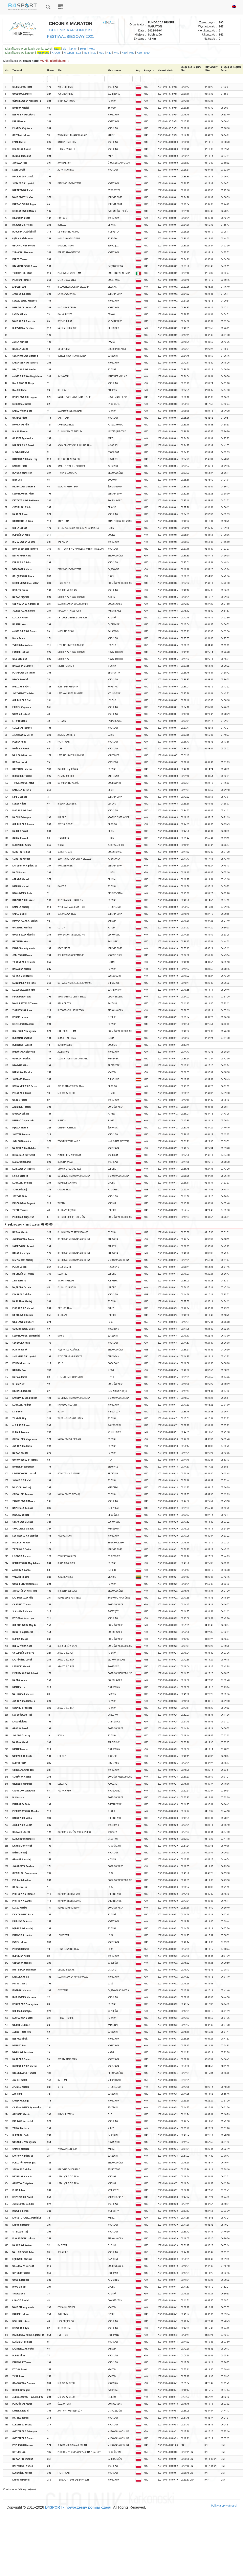  What do you see at coordinates (139, 52) in the screenshot?
I see `K60` at bounding box center [139, 52].